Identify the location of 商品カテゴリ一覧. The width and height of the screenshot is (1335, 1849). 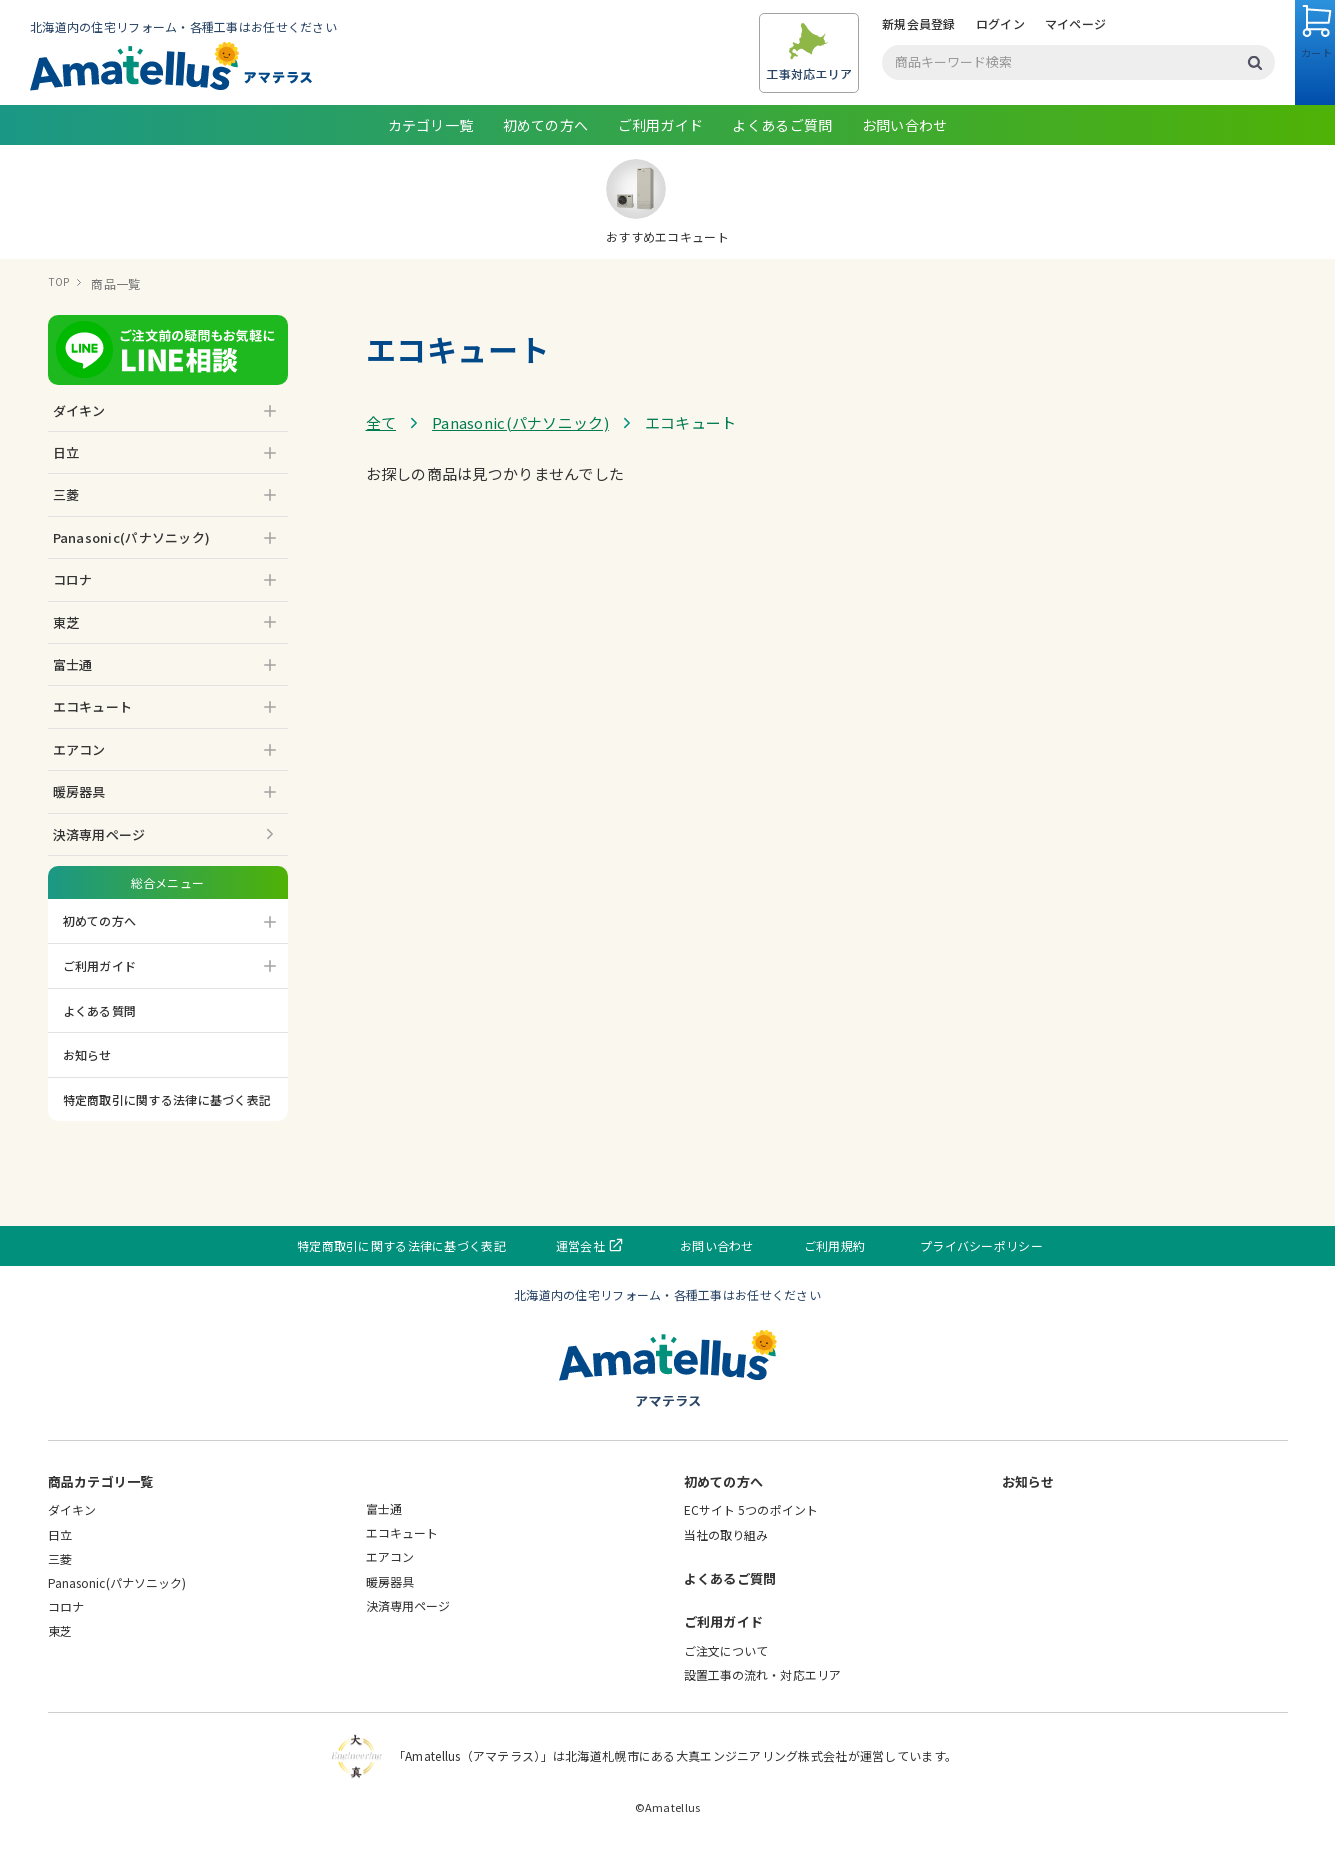
(101, 1481).